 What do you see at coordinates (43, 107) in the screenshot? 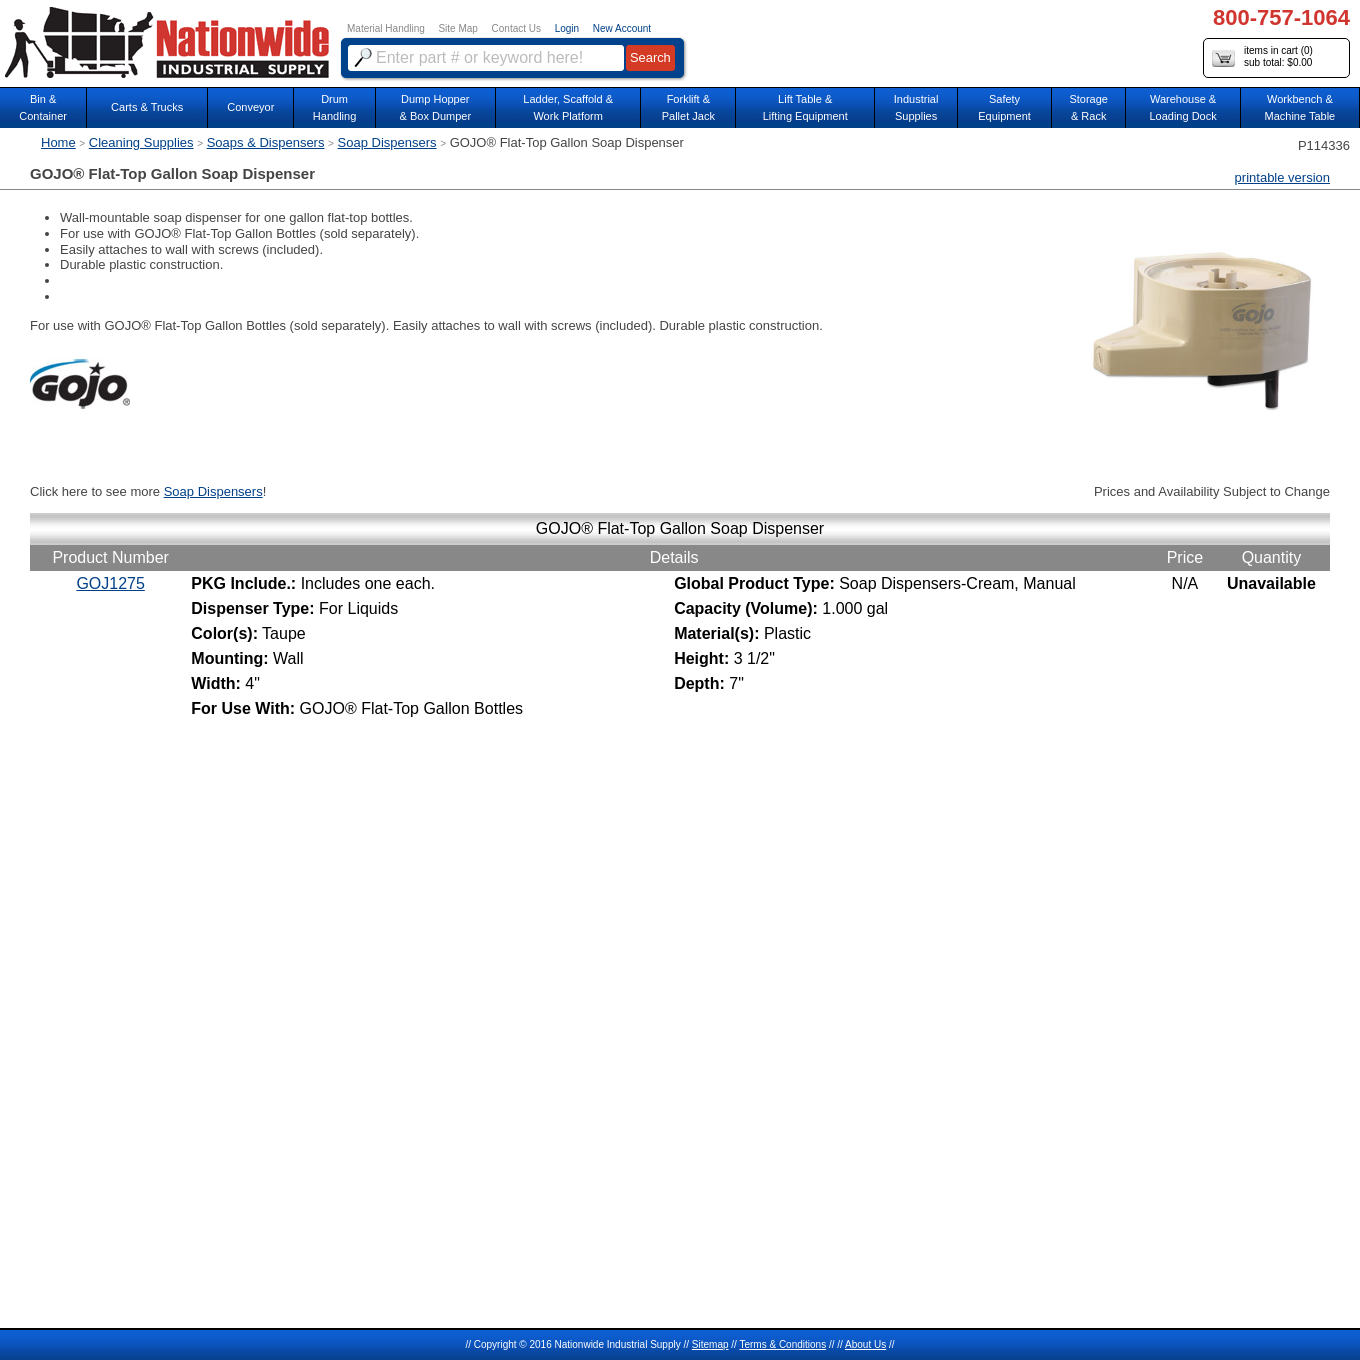
I see `Bin &Container` at bounding box center [43, 107].